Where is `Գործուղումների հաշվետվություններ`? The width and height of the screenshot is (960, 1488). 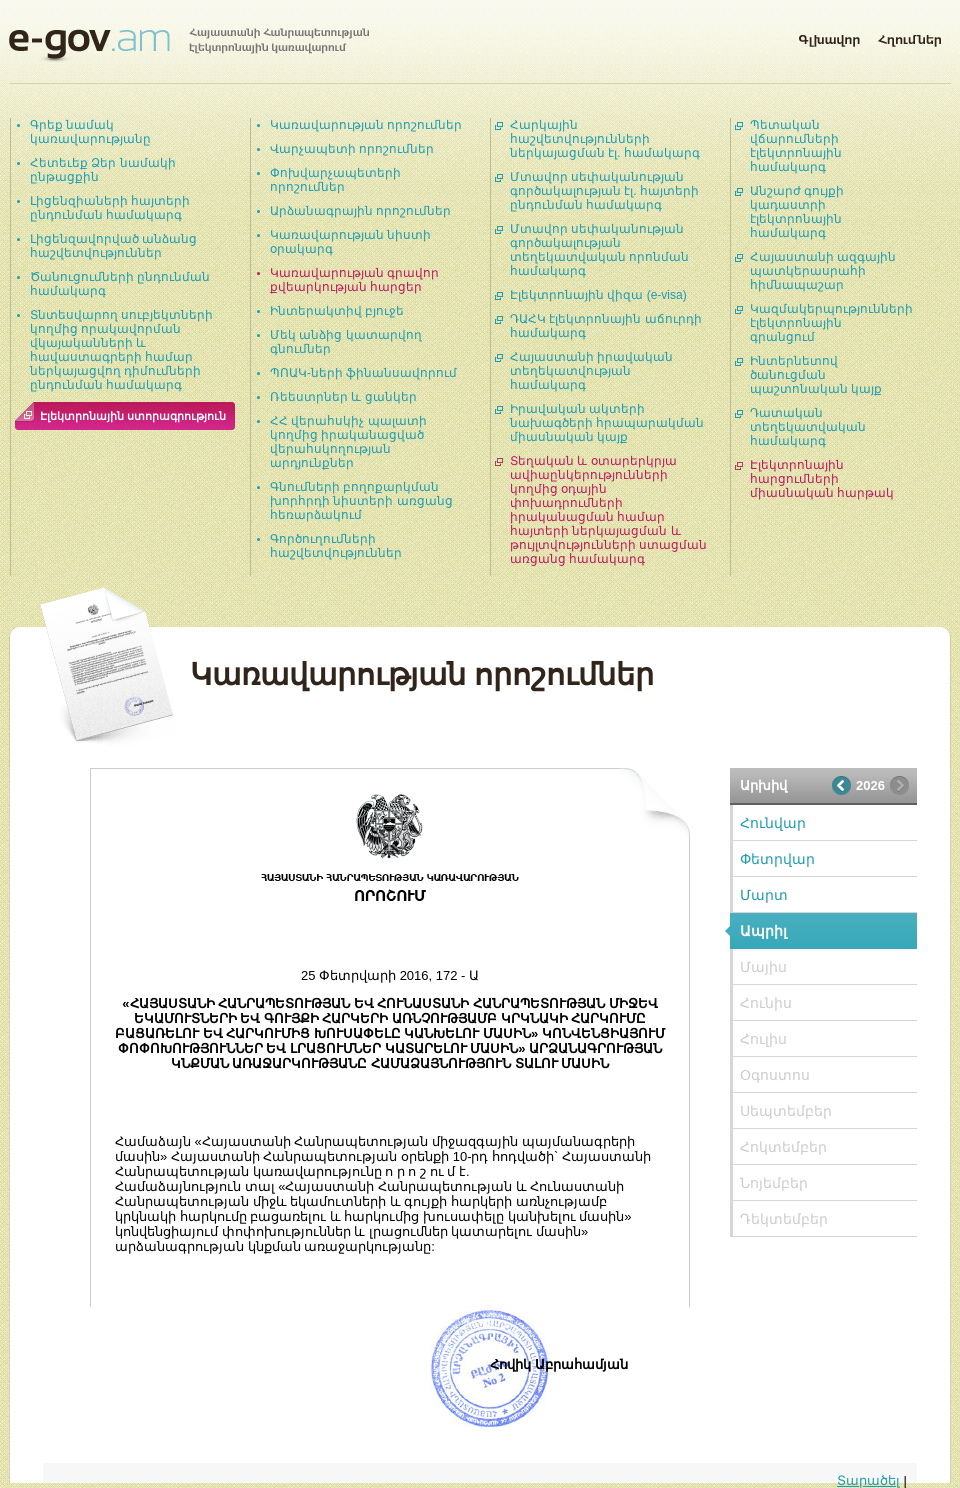
Գործուղումների հաշվետվություններ is located at coordinates (336, 546).